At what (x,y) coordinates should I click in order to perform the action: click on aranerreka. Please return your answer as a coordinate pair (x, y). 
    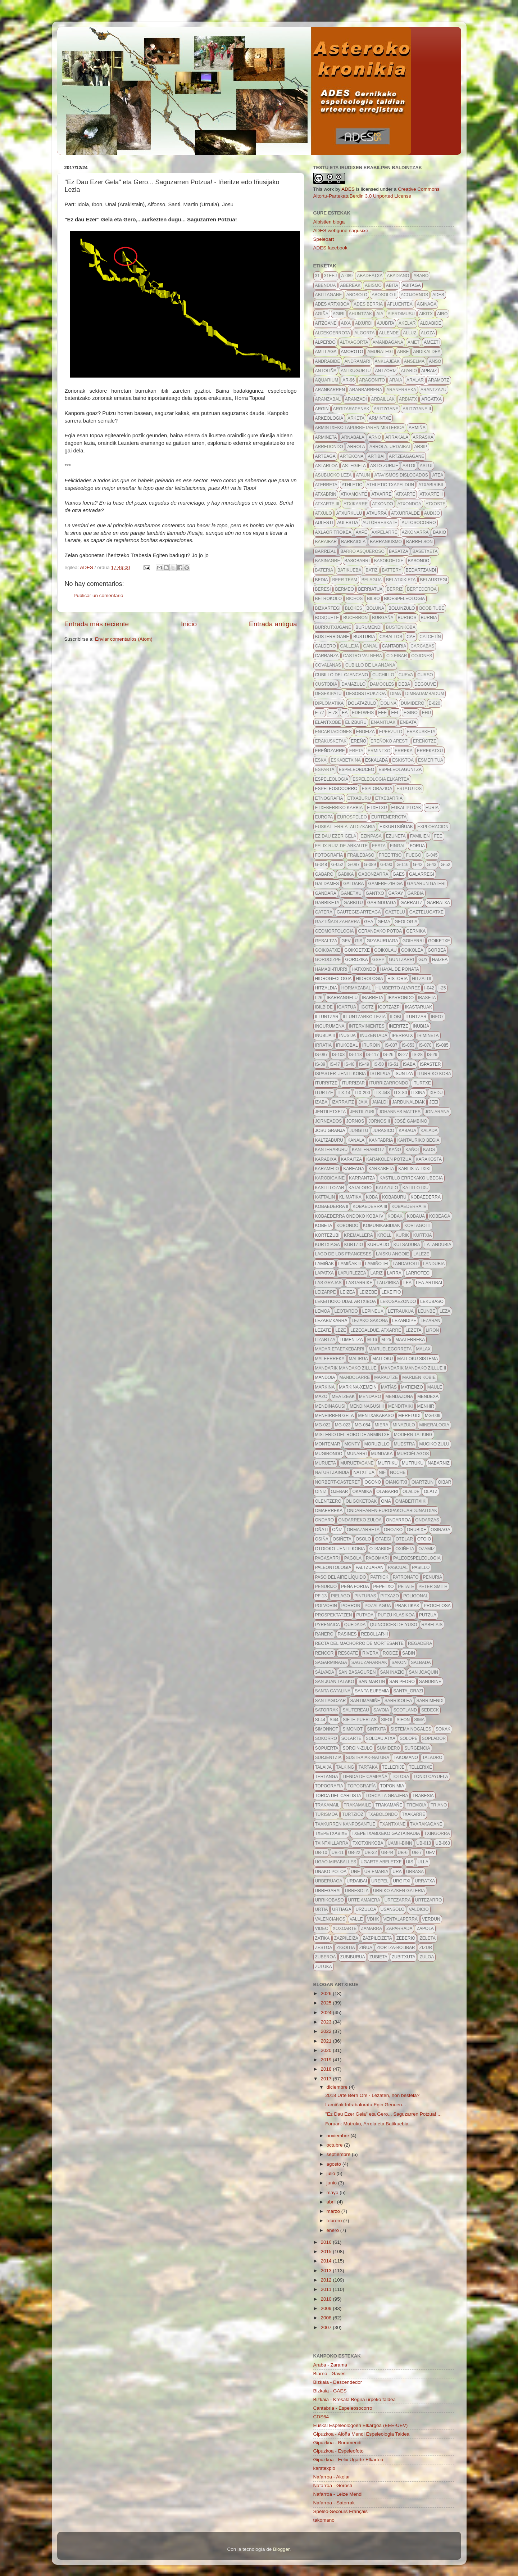
    Looking at the image, I should click on (401, 389).